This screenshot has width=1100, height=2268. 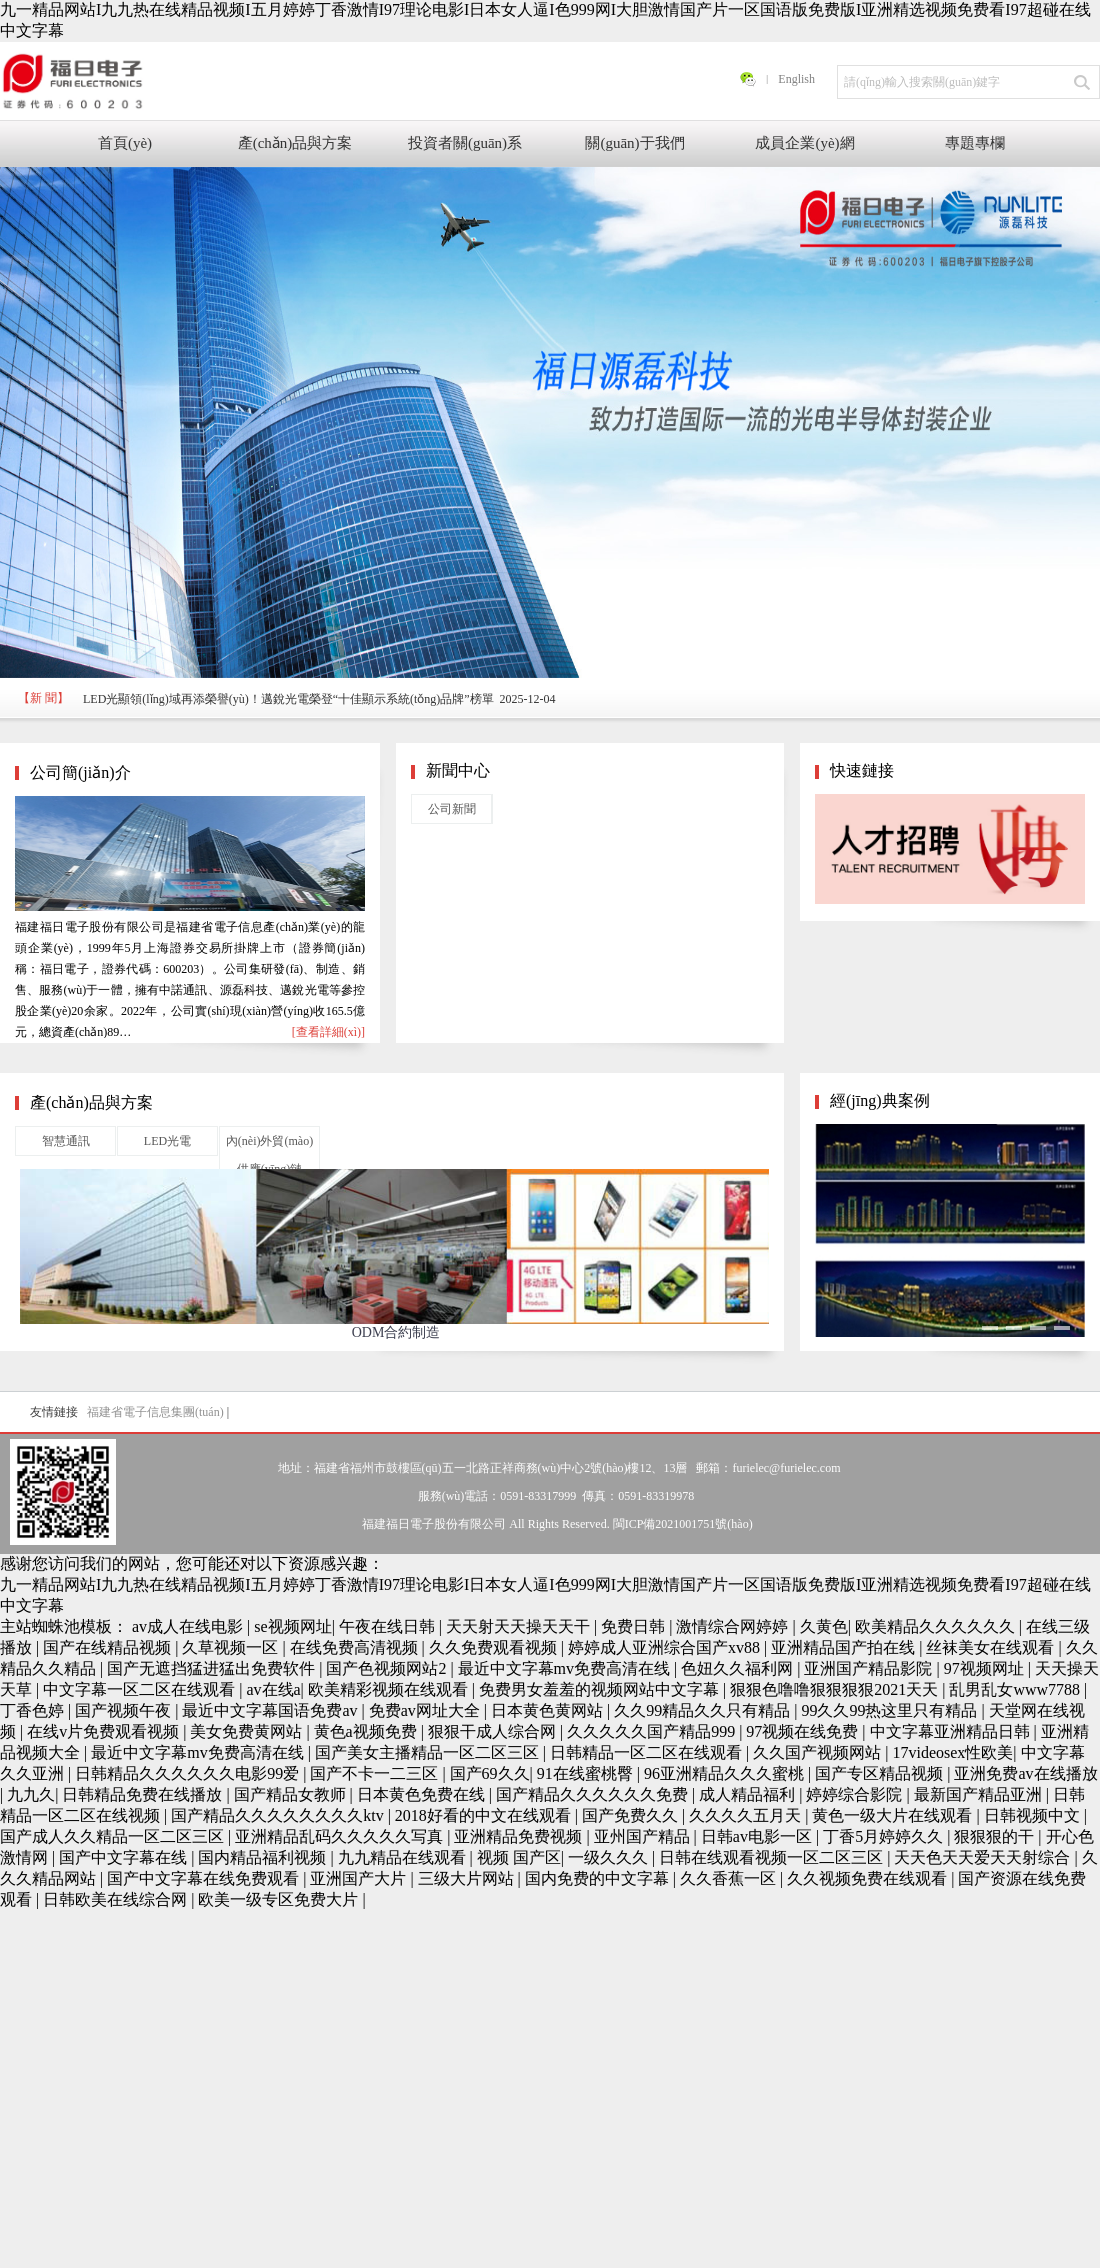 I want to click on 最近中文字幕国语免费av, so click(x=271, y=1710).